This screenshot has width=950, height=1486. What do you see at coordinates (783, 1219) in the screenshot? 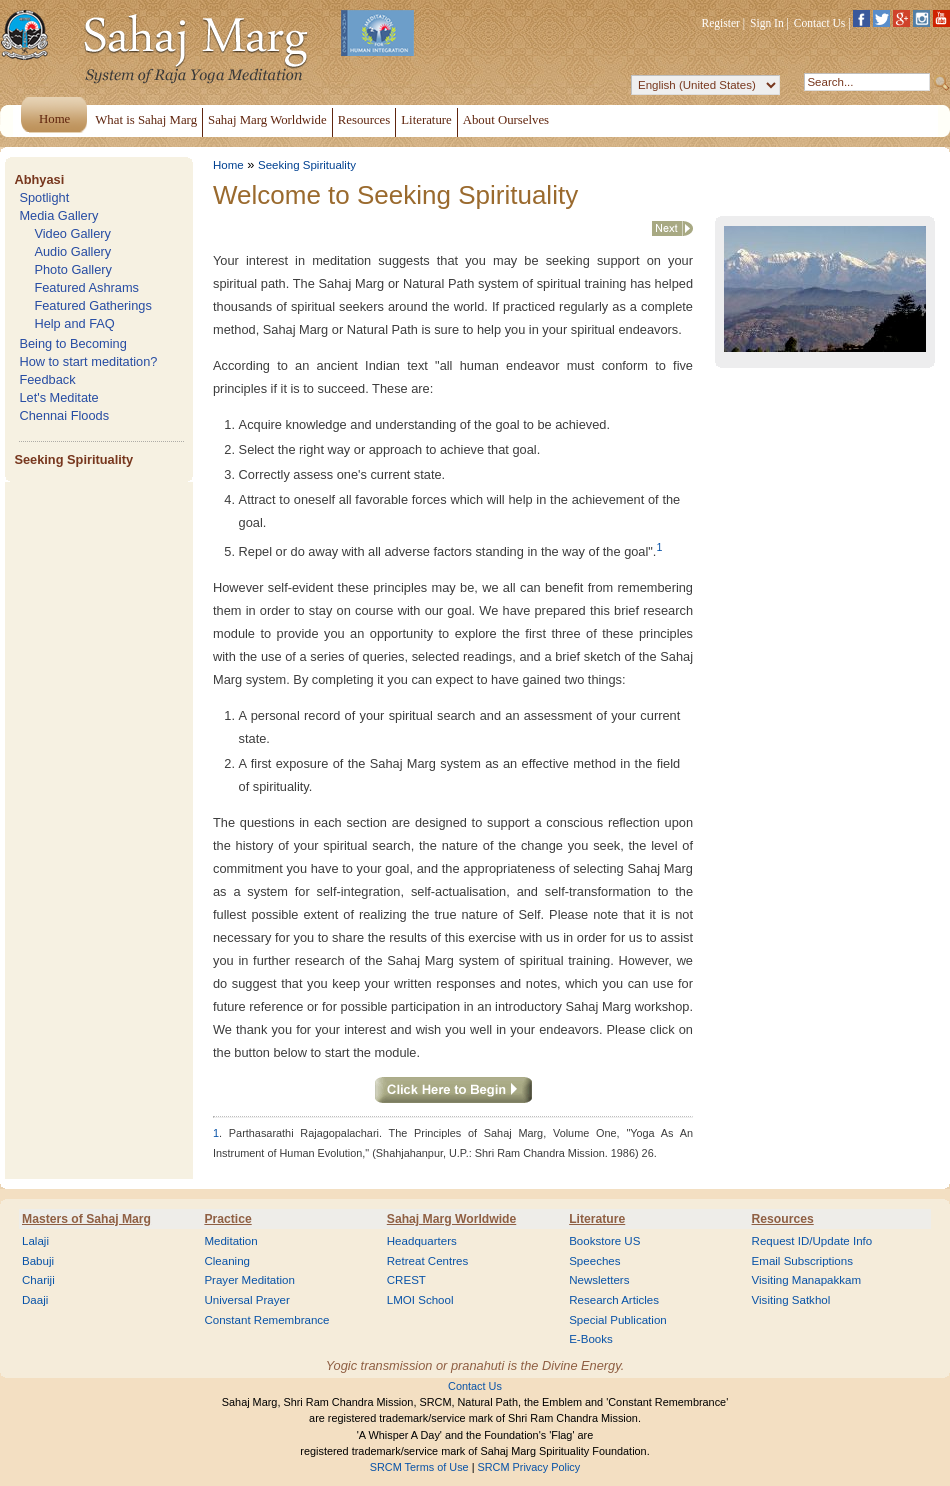
I see `Resources` at bounding box center [783, 1219].